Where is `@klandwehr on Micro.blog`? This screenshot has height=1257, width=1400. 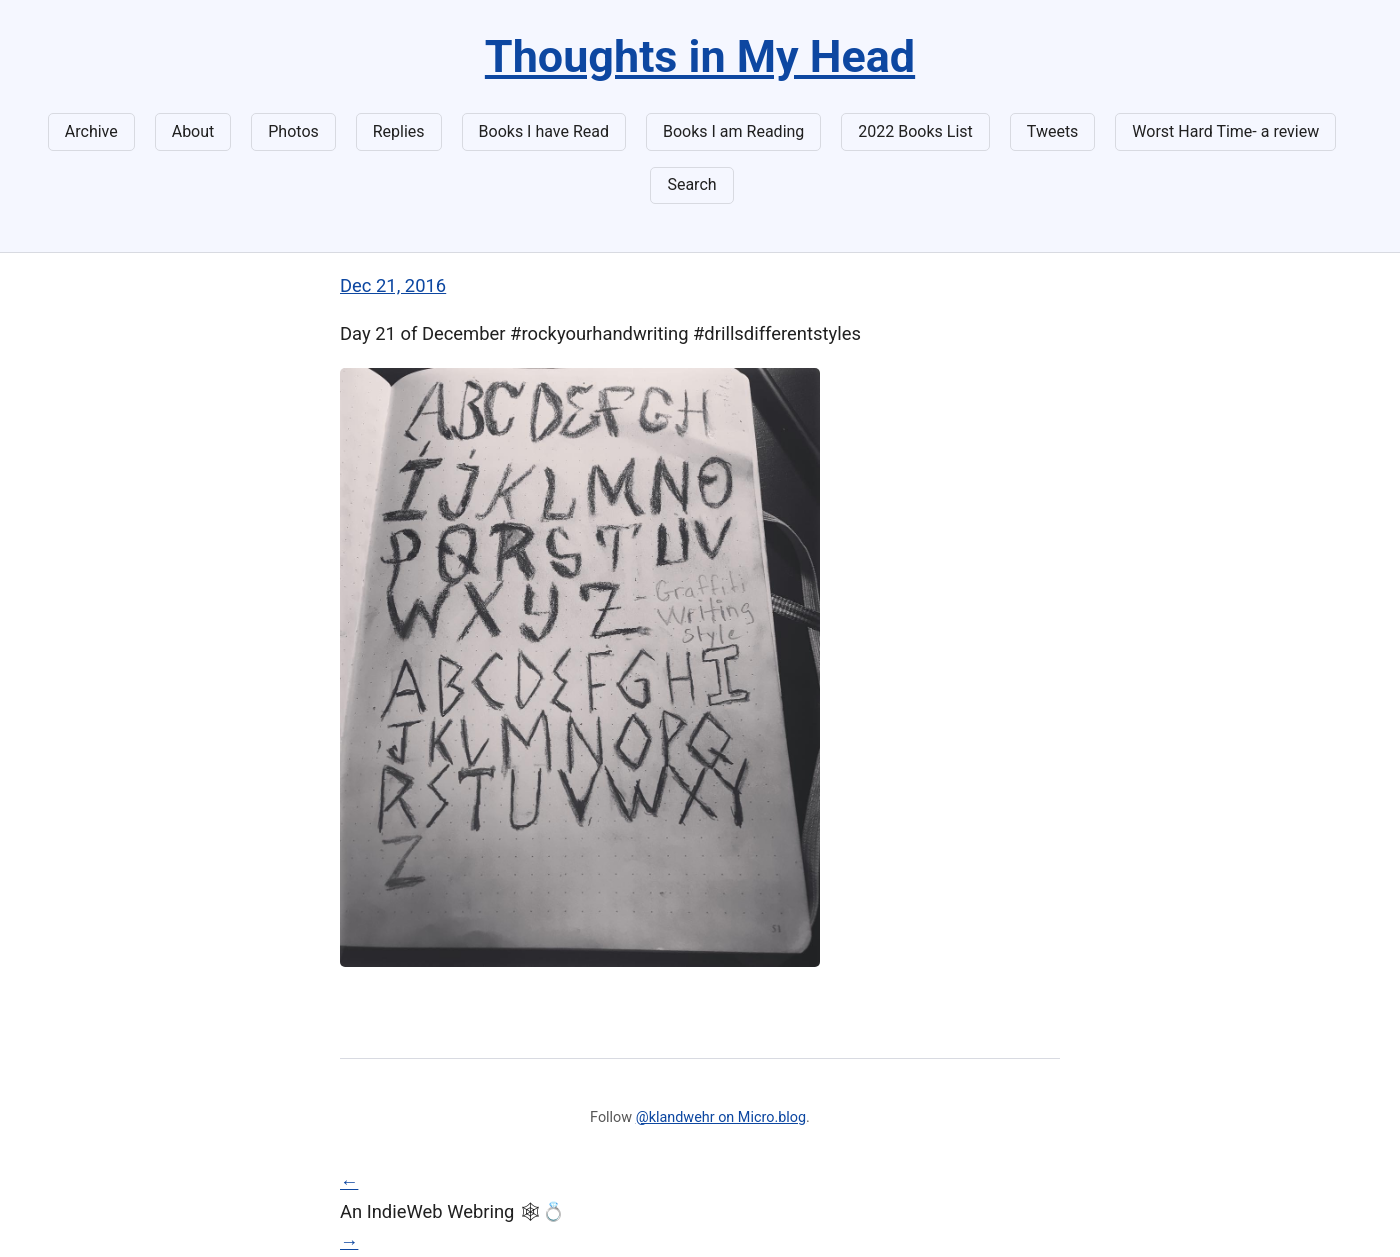
@klandwehr on Micro.blog is located at coordinates (721, 1117).